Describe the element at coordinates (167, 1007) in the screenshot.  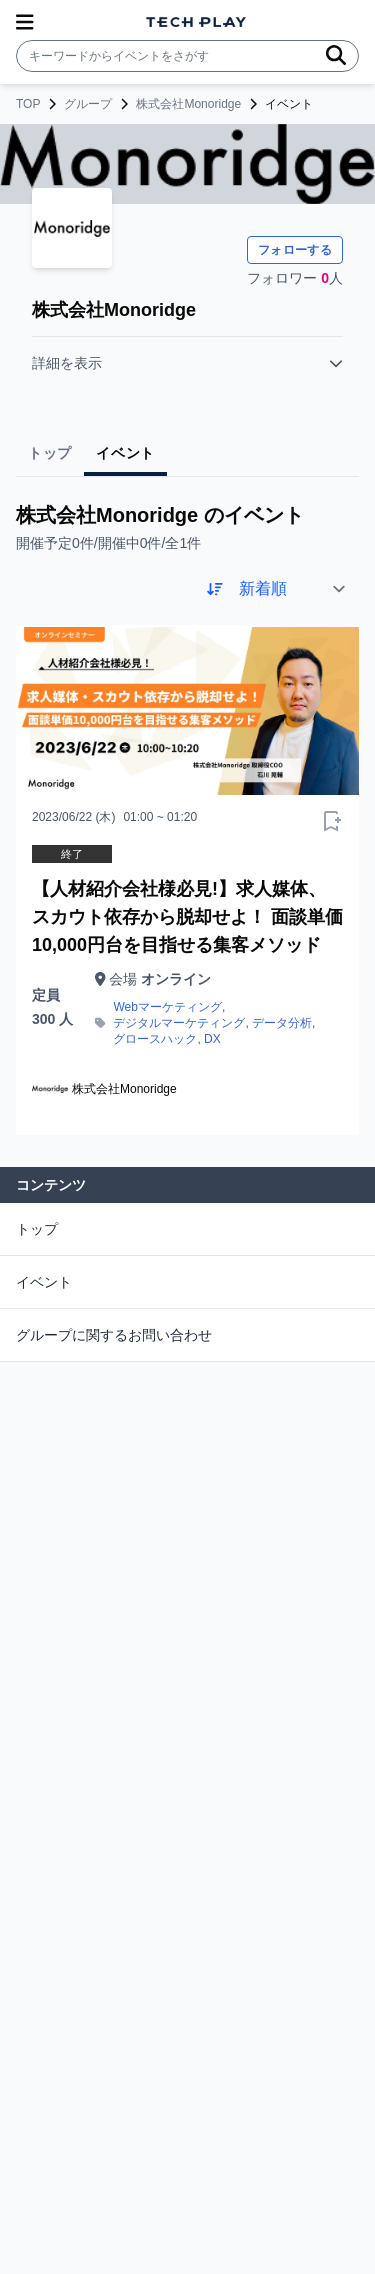
I see `Webマーケティング` at that location.